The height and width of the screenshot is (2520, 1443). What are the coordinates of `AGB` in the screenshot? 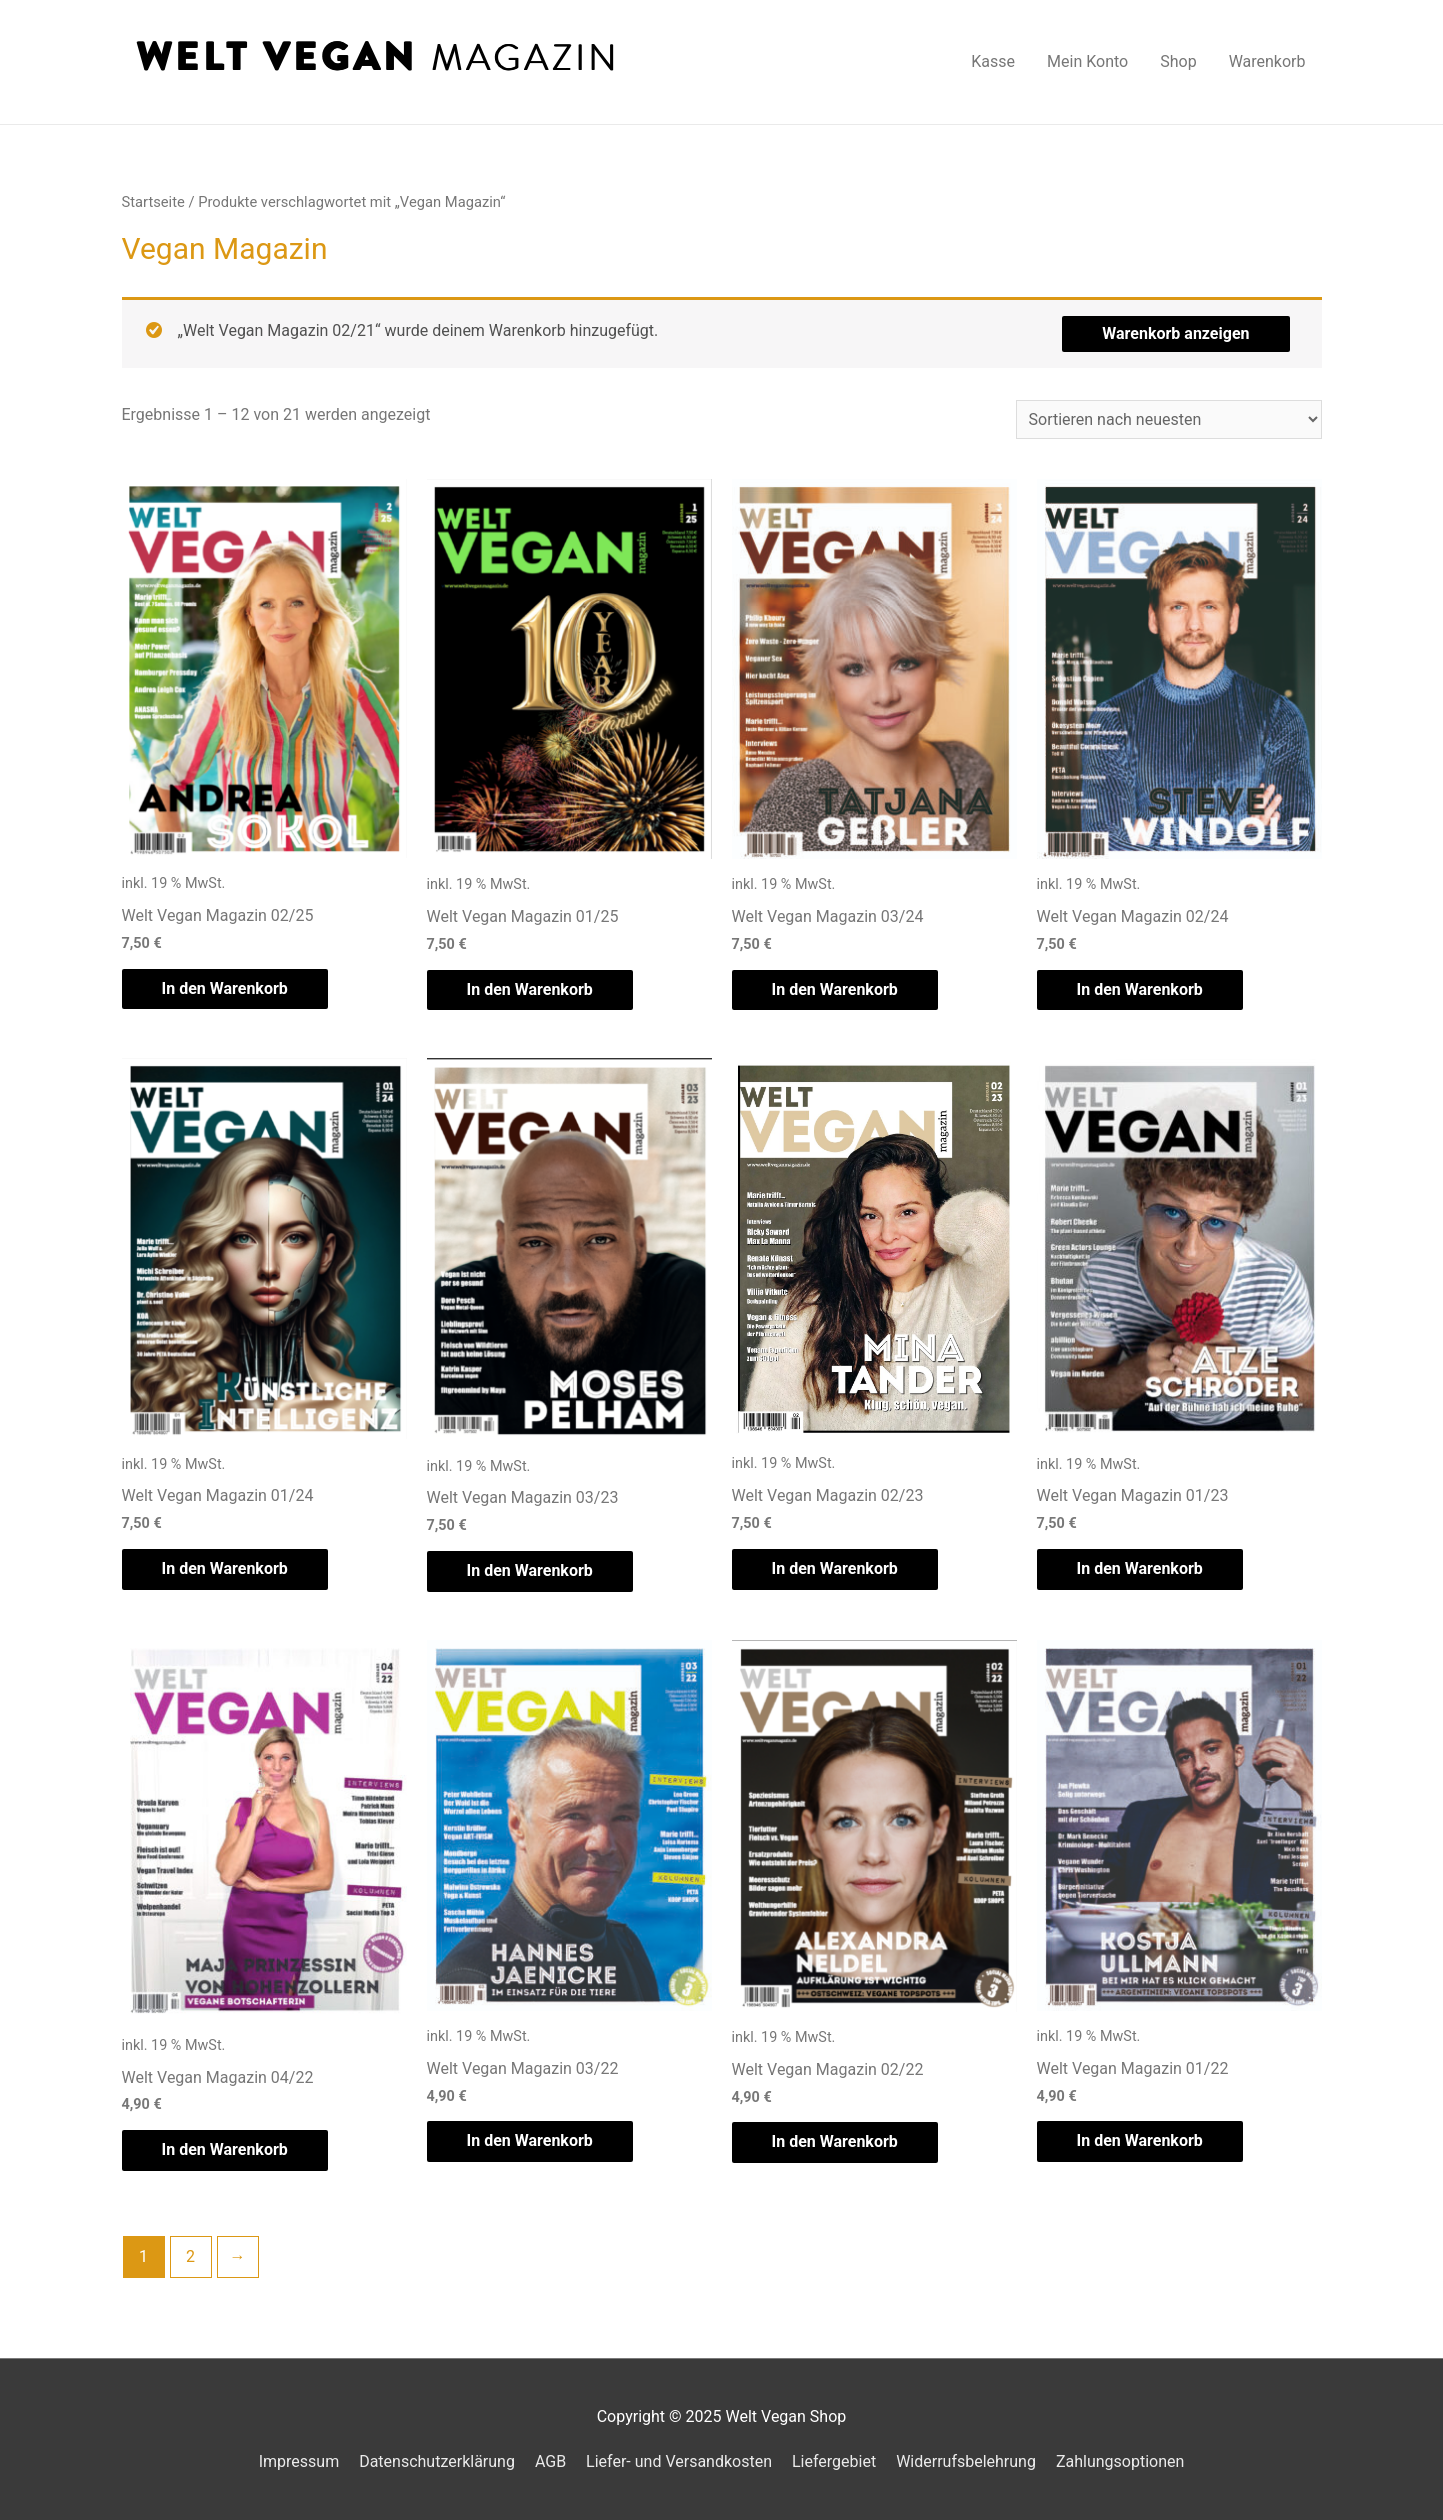 It's located at (550, 2461).